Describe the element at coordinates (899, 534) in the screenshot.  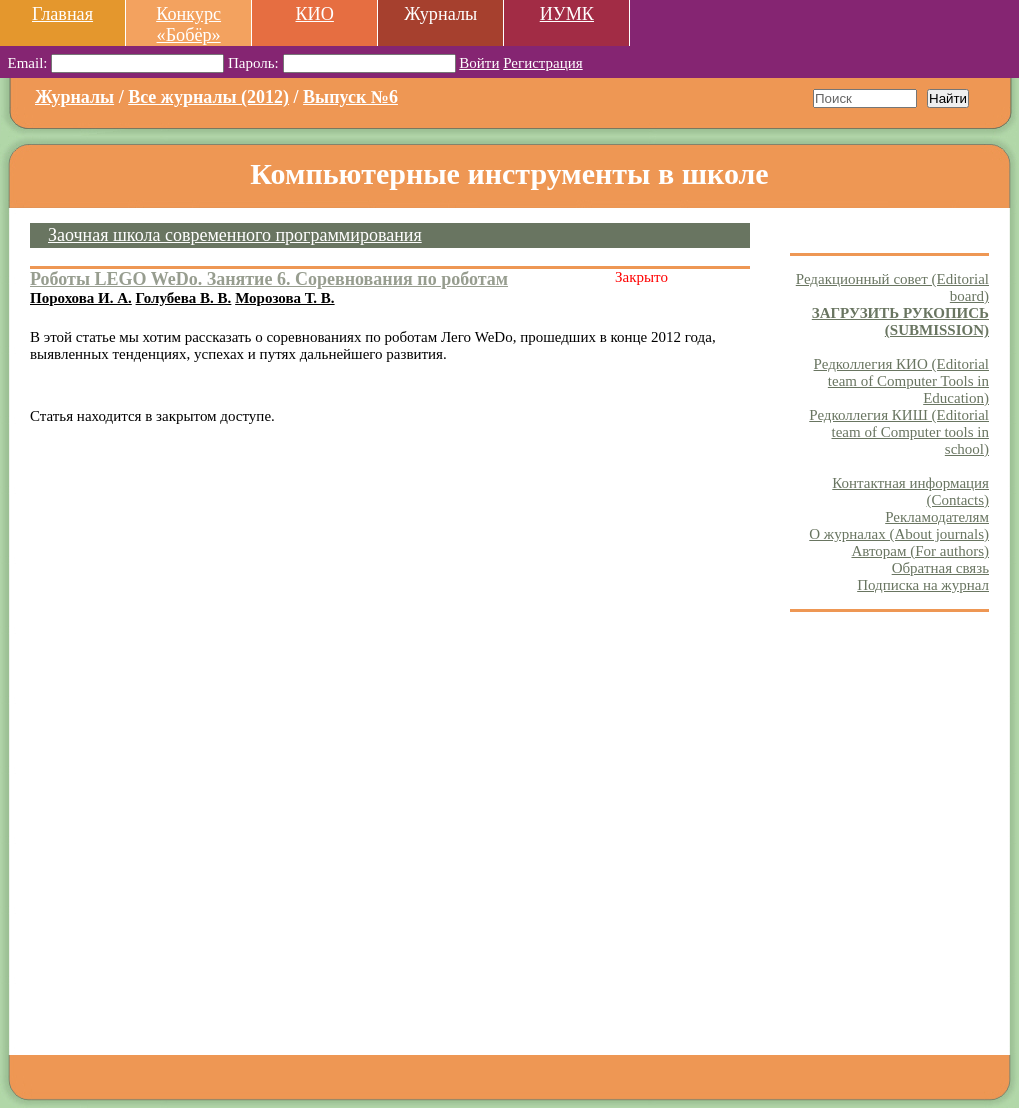
I see `О журналах (About journals)` at that location.